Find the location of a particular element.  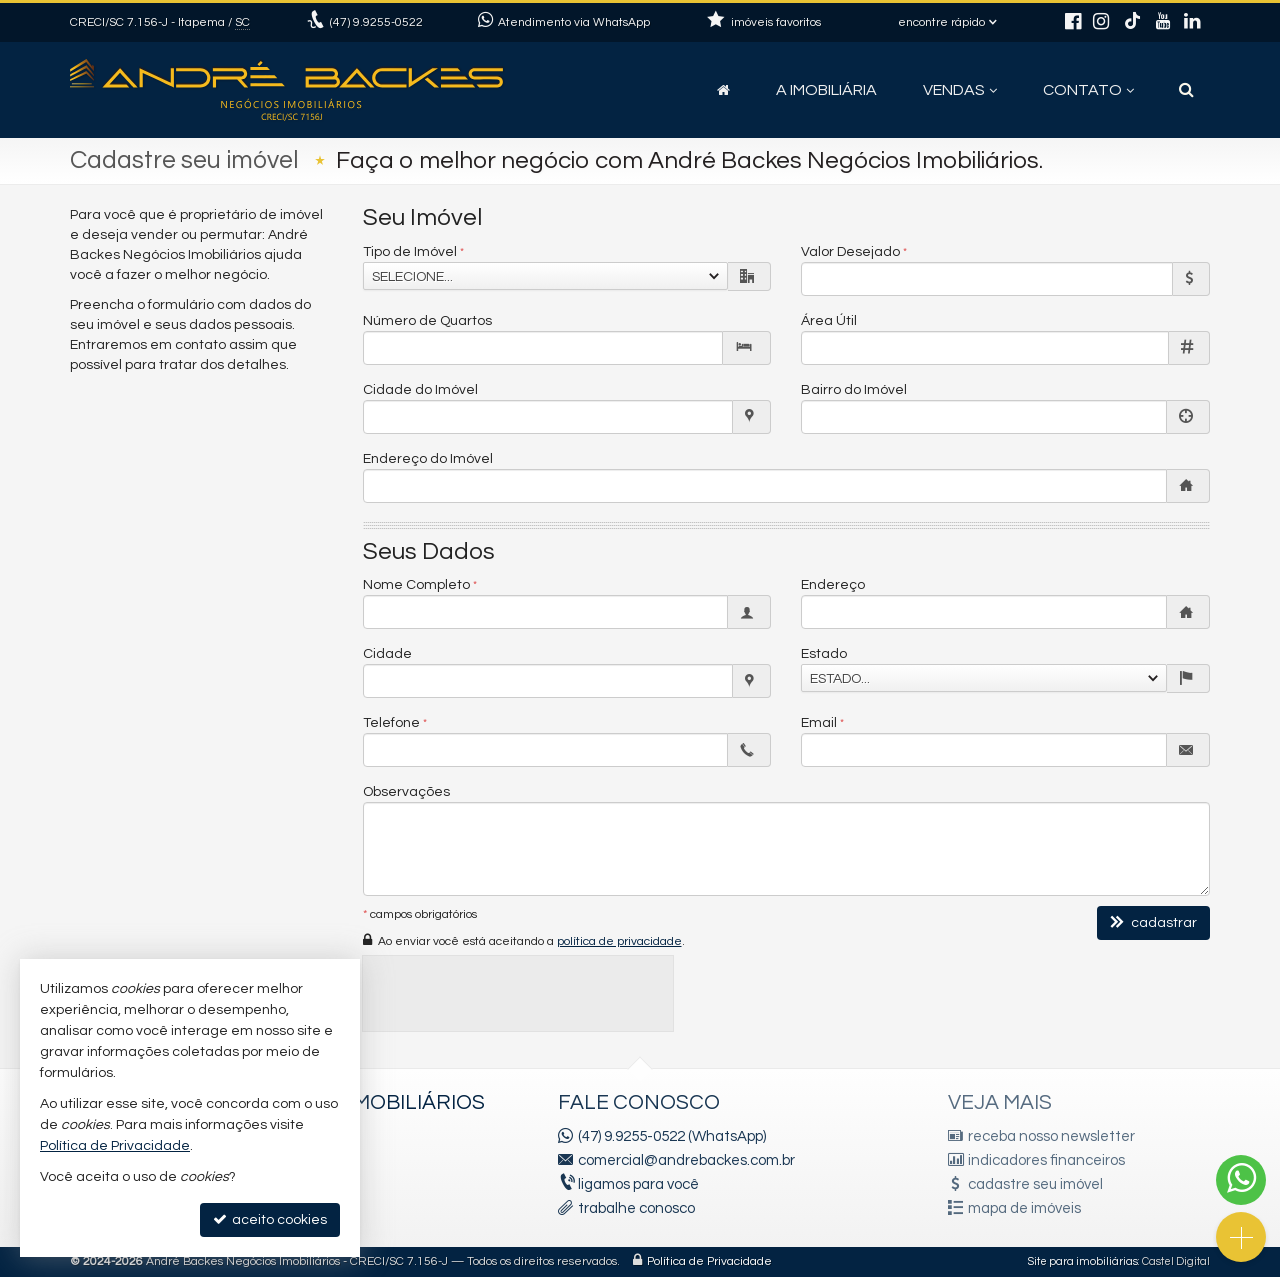

Cidade is located at coordinates (387, 654).